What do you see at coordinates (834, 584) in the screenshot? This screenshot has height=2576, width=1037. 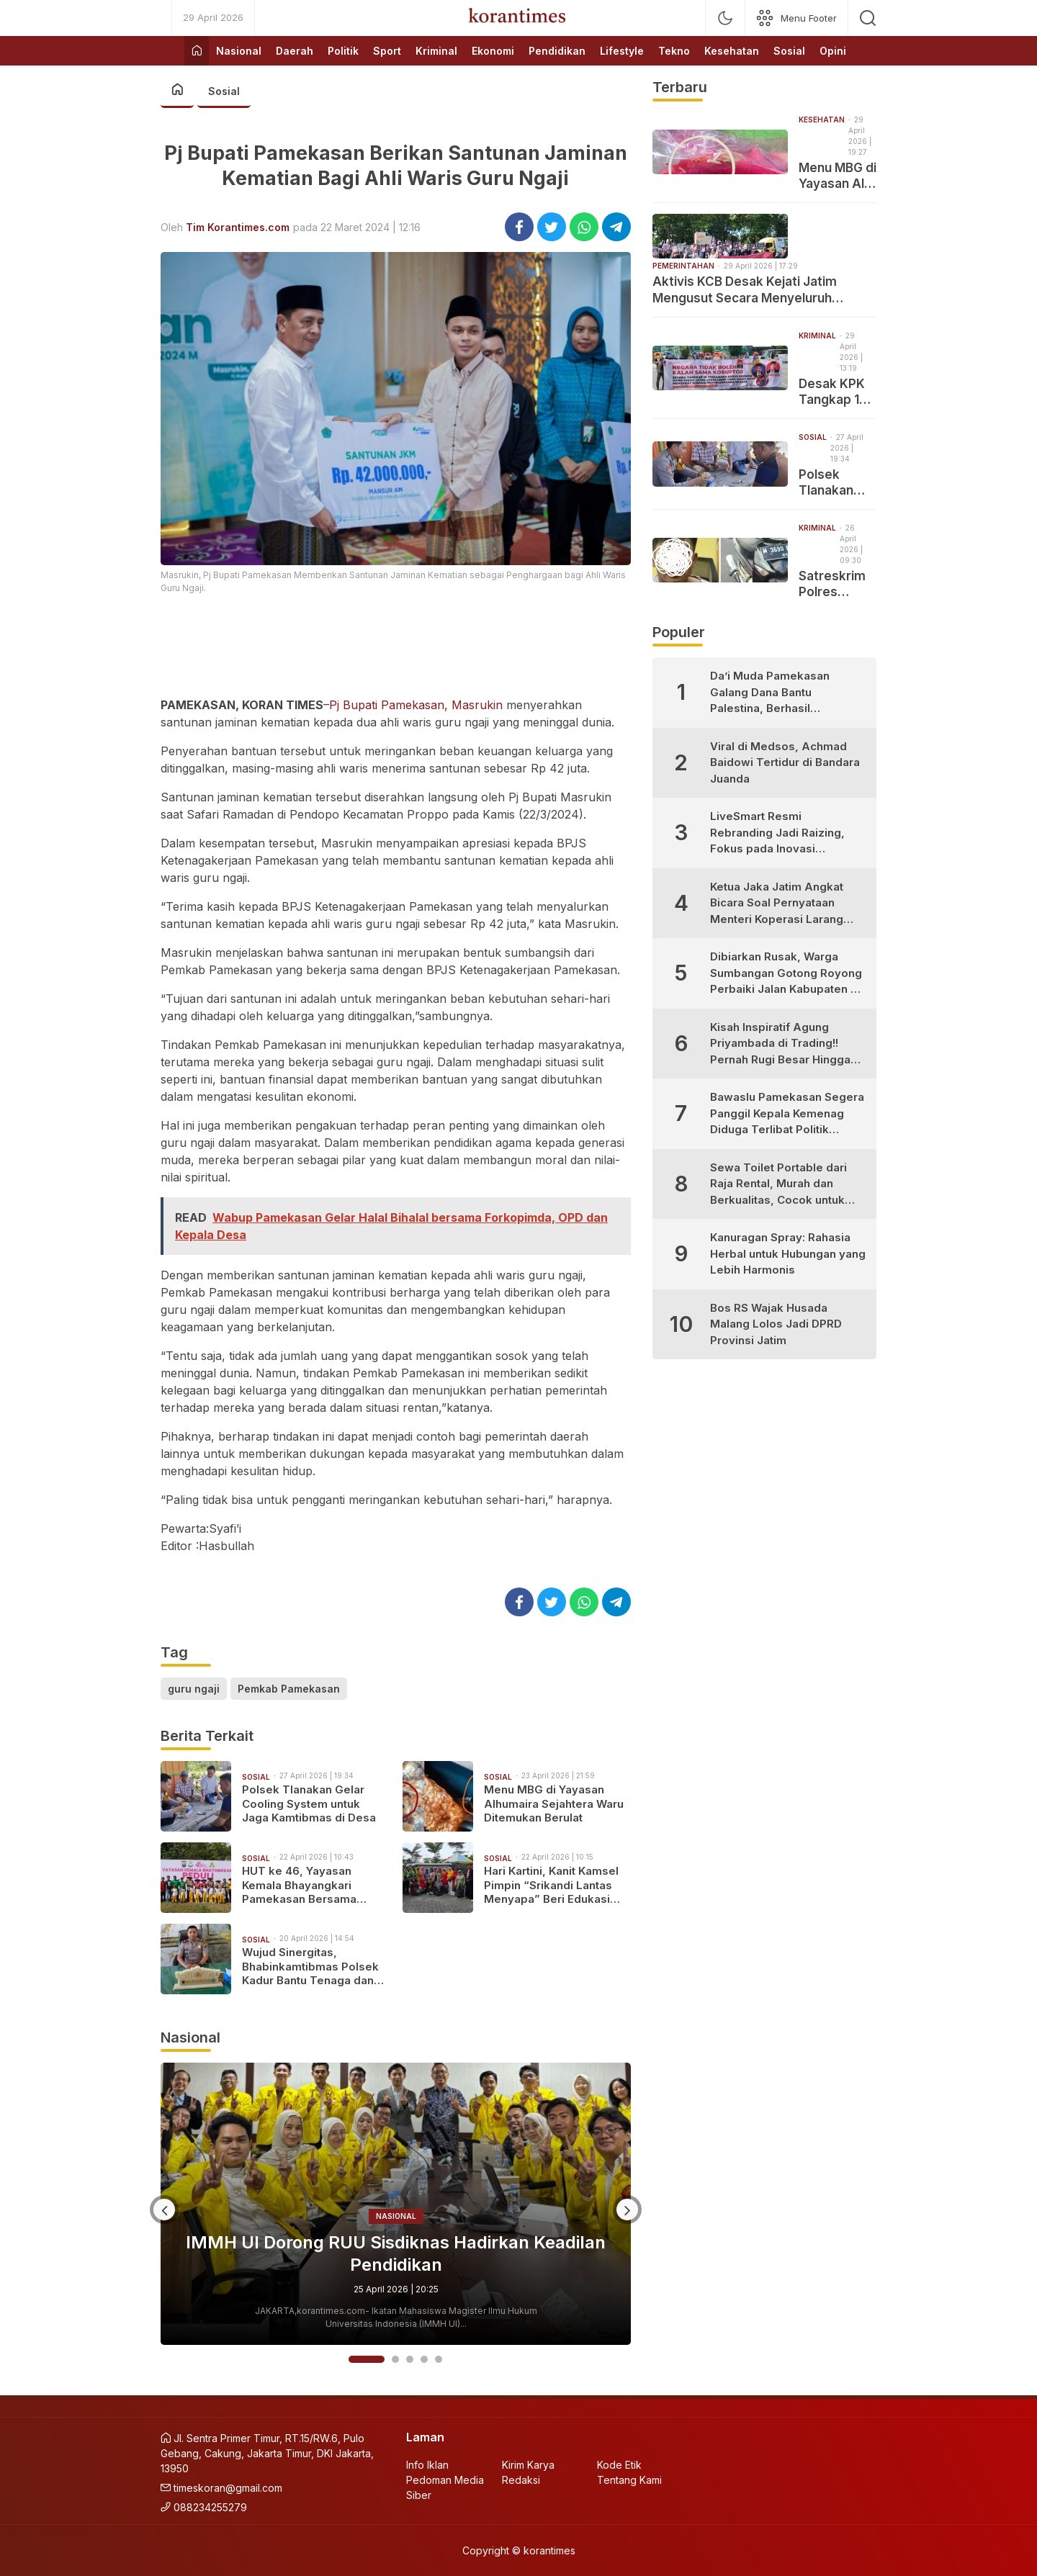 I see `Satreskrim Polres Pamekasan Amankan Pelaku Curanmor yang Tertangkap Warga di Pademawu` at bounding box center [834, 584].